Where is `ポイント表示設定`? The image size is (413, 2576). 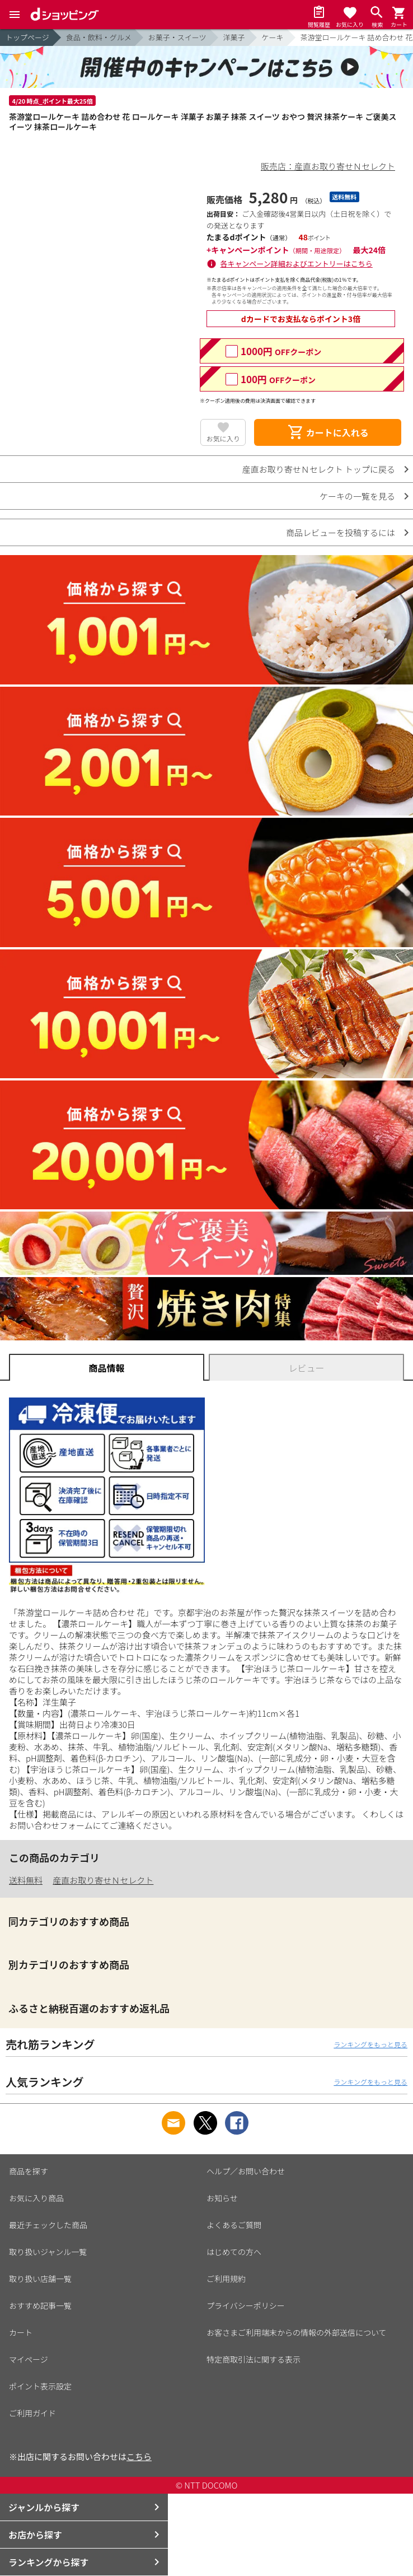
ポイント表示設定 is located at coordinates (40, 2386).